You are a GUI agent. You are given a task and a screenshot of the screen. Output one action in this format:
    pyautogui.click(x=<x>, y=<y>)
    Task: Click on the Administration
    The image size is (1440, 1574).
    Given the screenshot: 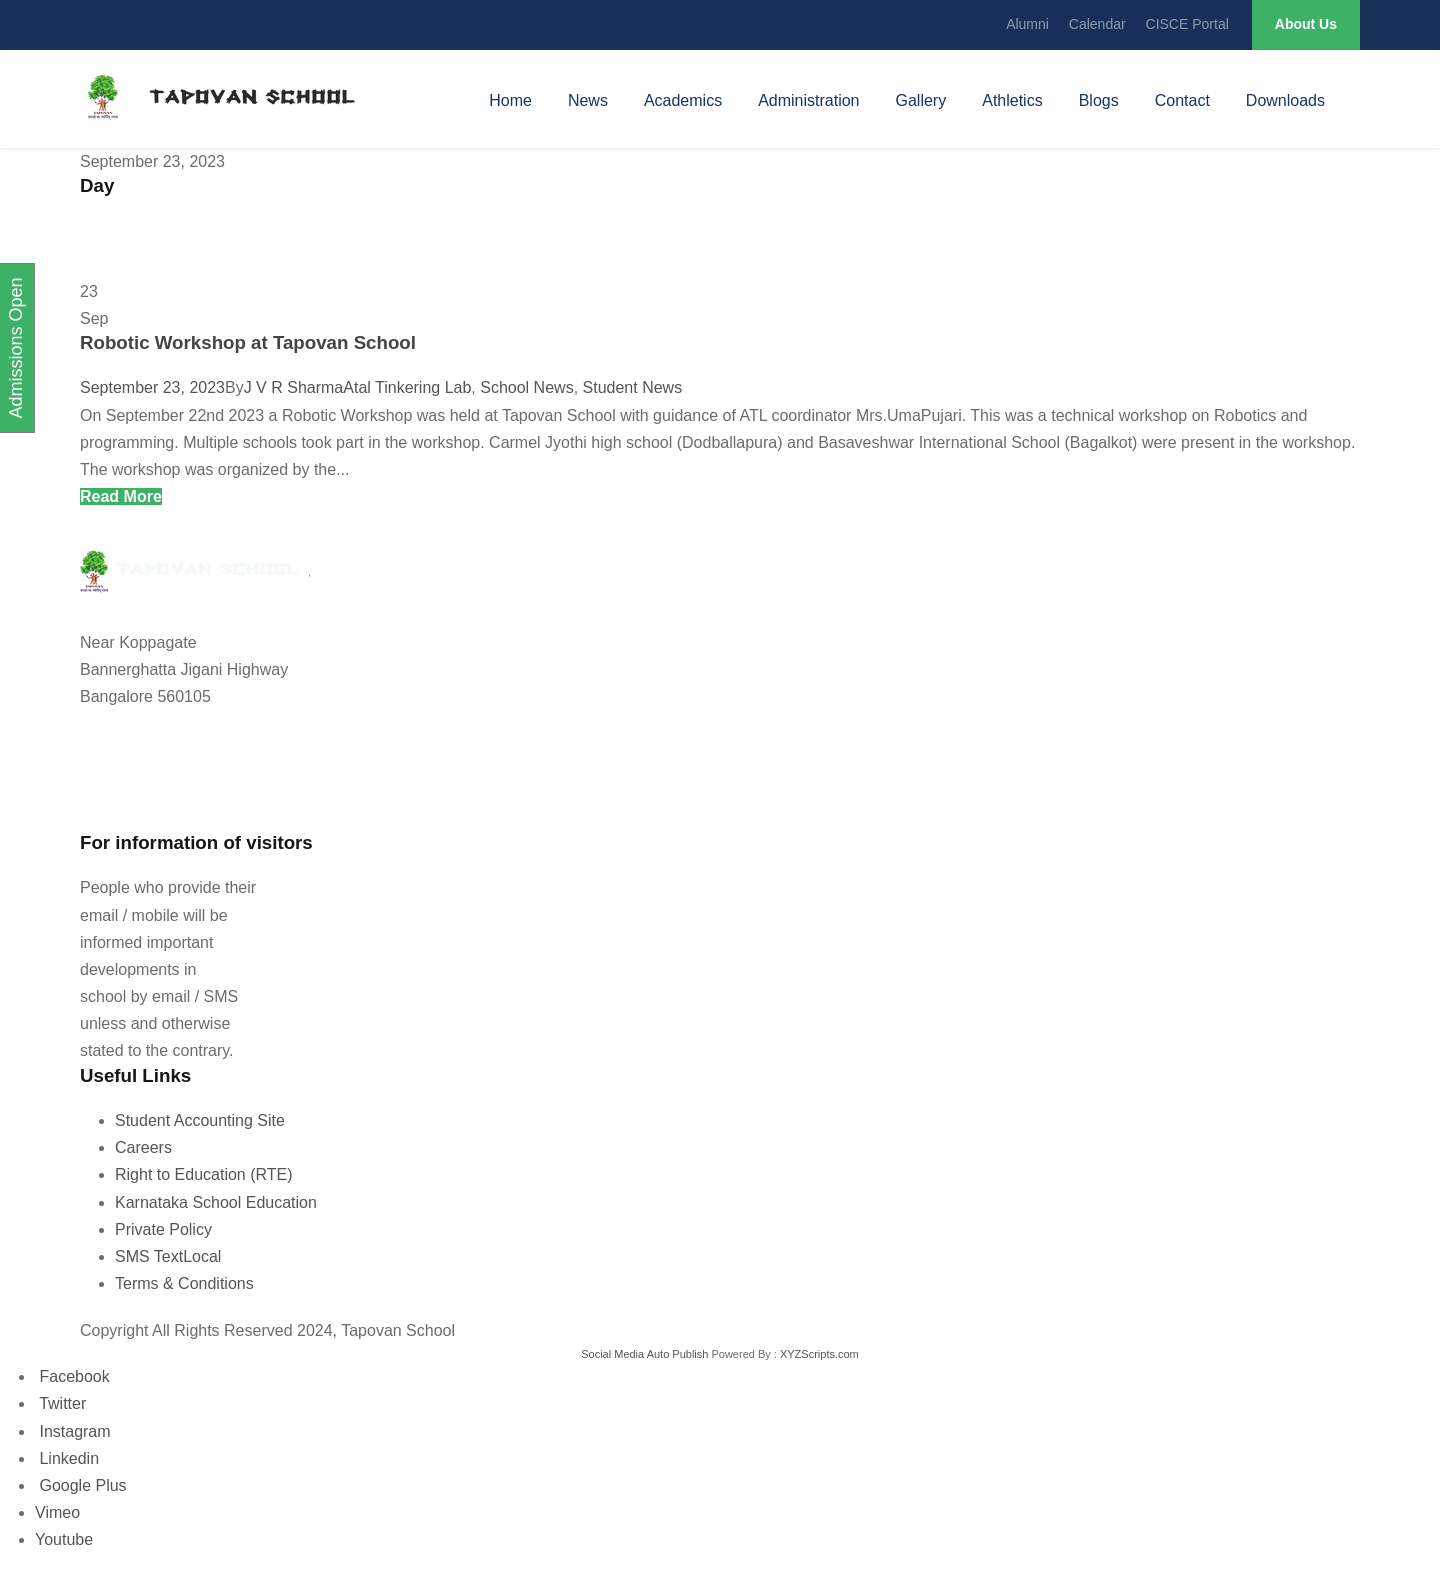 What is the action you would take?
    pyautogui.click(x=808, y=100)
    